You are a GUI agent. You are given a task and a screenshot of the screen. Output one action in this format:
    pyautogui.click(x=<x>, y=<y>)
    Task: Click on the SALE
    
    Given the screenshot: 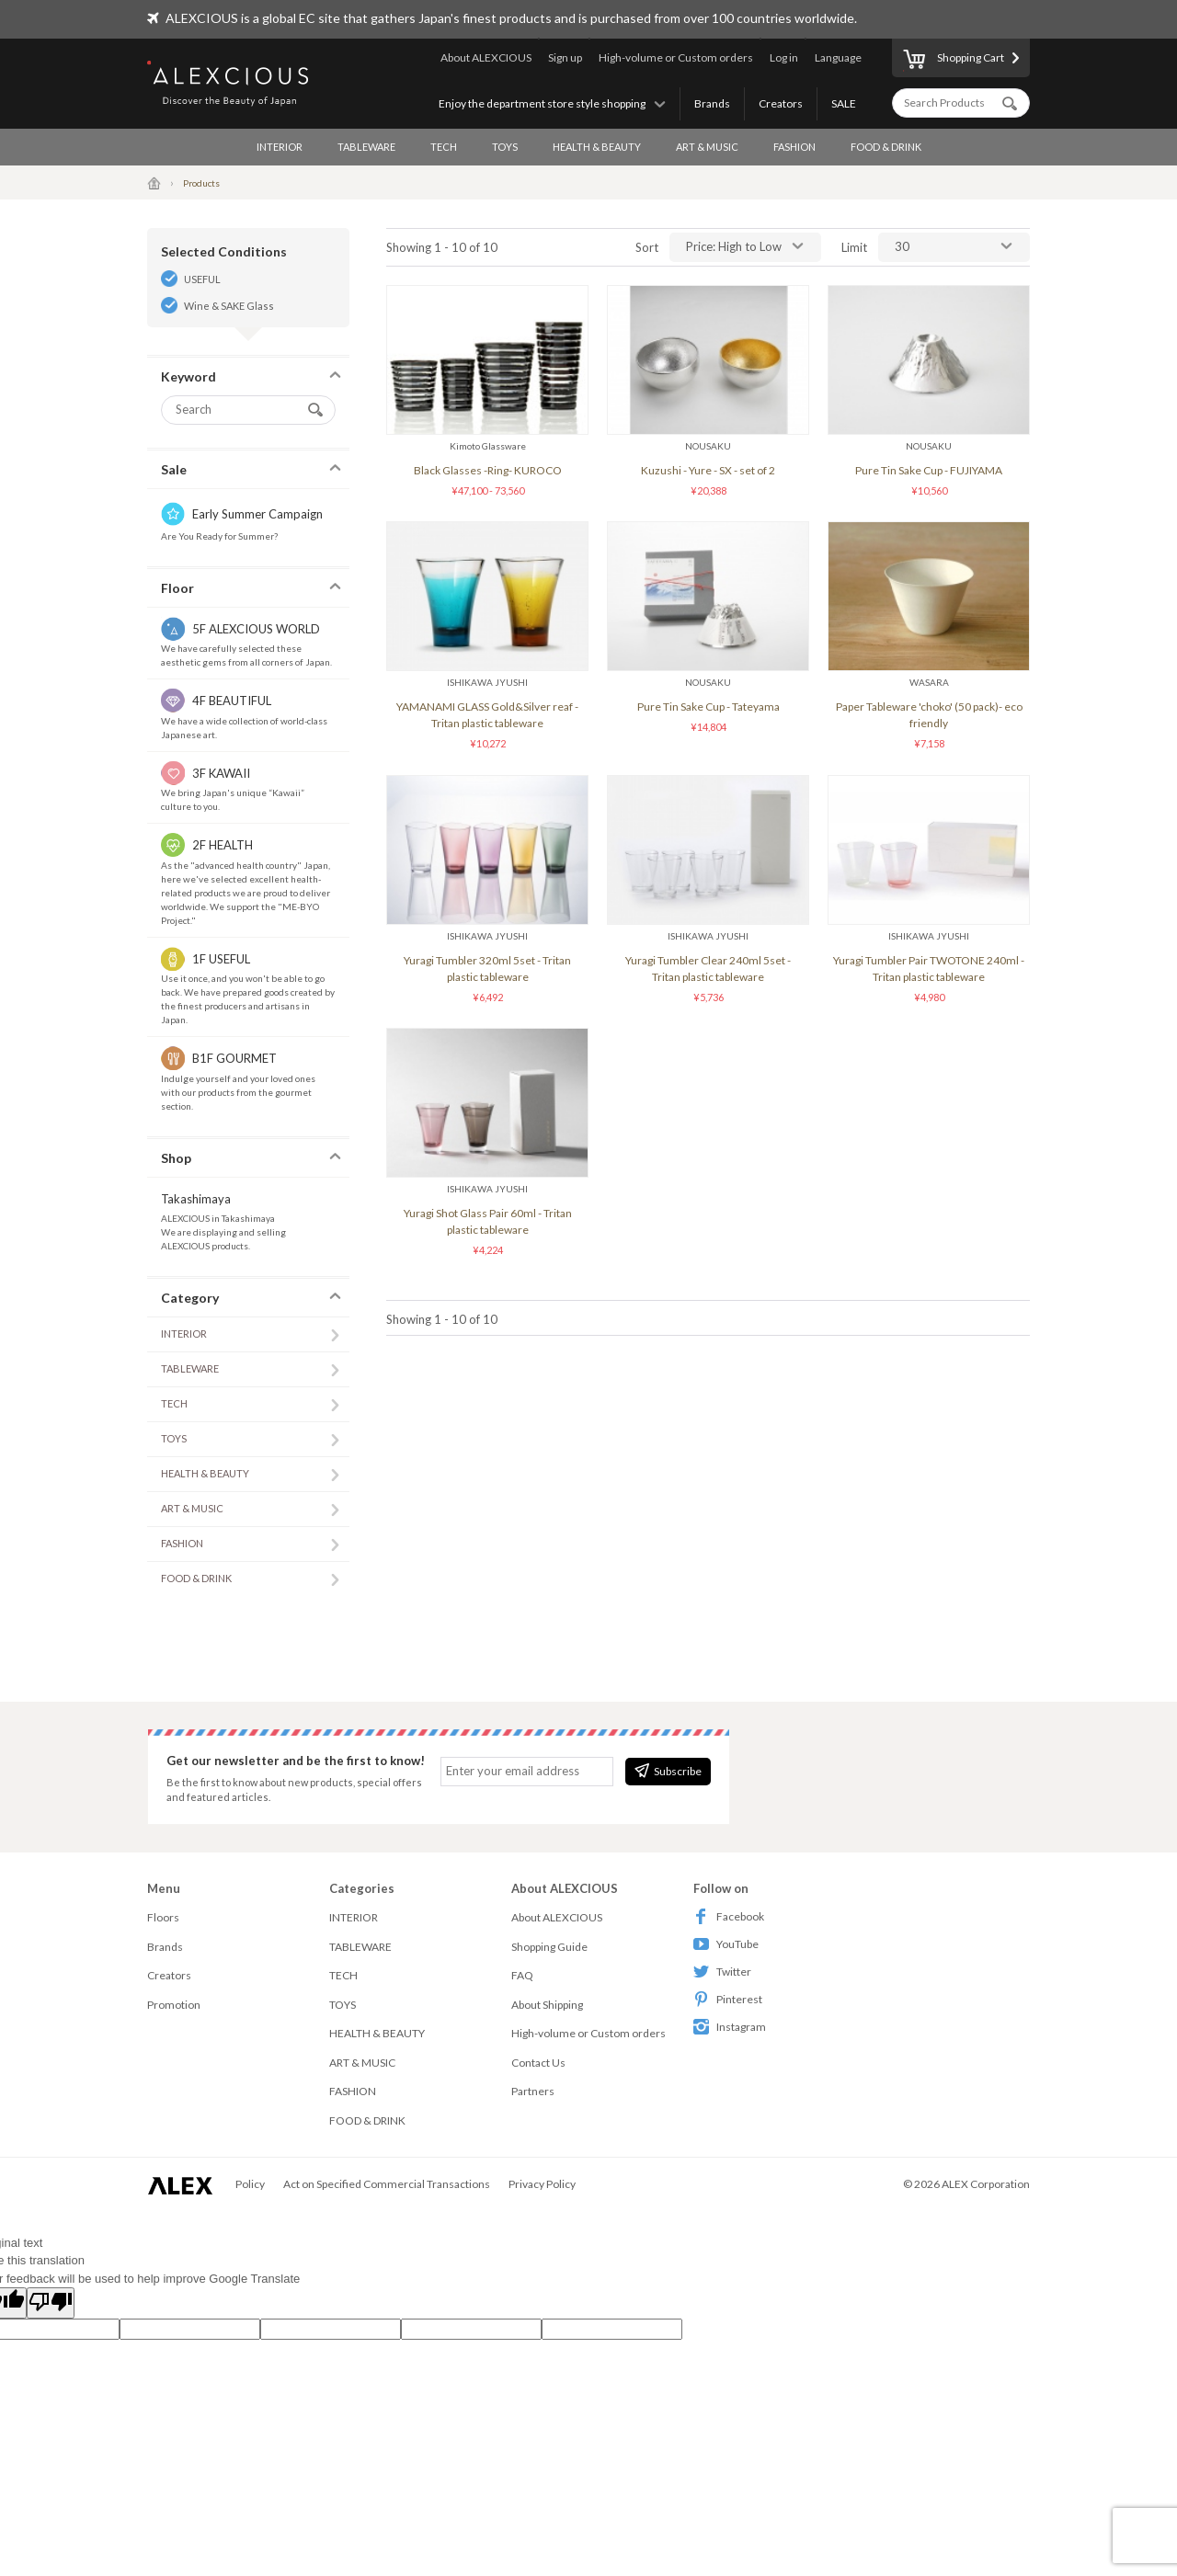 What is the action you would take?
    pyautogui.click(x=843, y=103)
    